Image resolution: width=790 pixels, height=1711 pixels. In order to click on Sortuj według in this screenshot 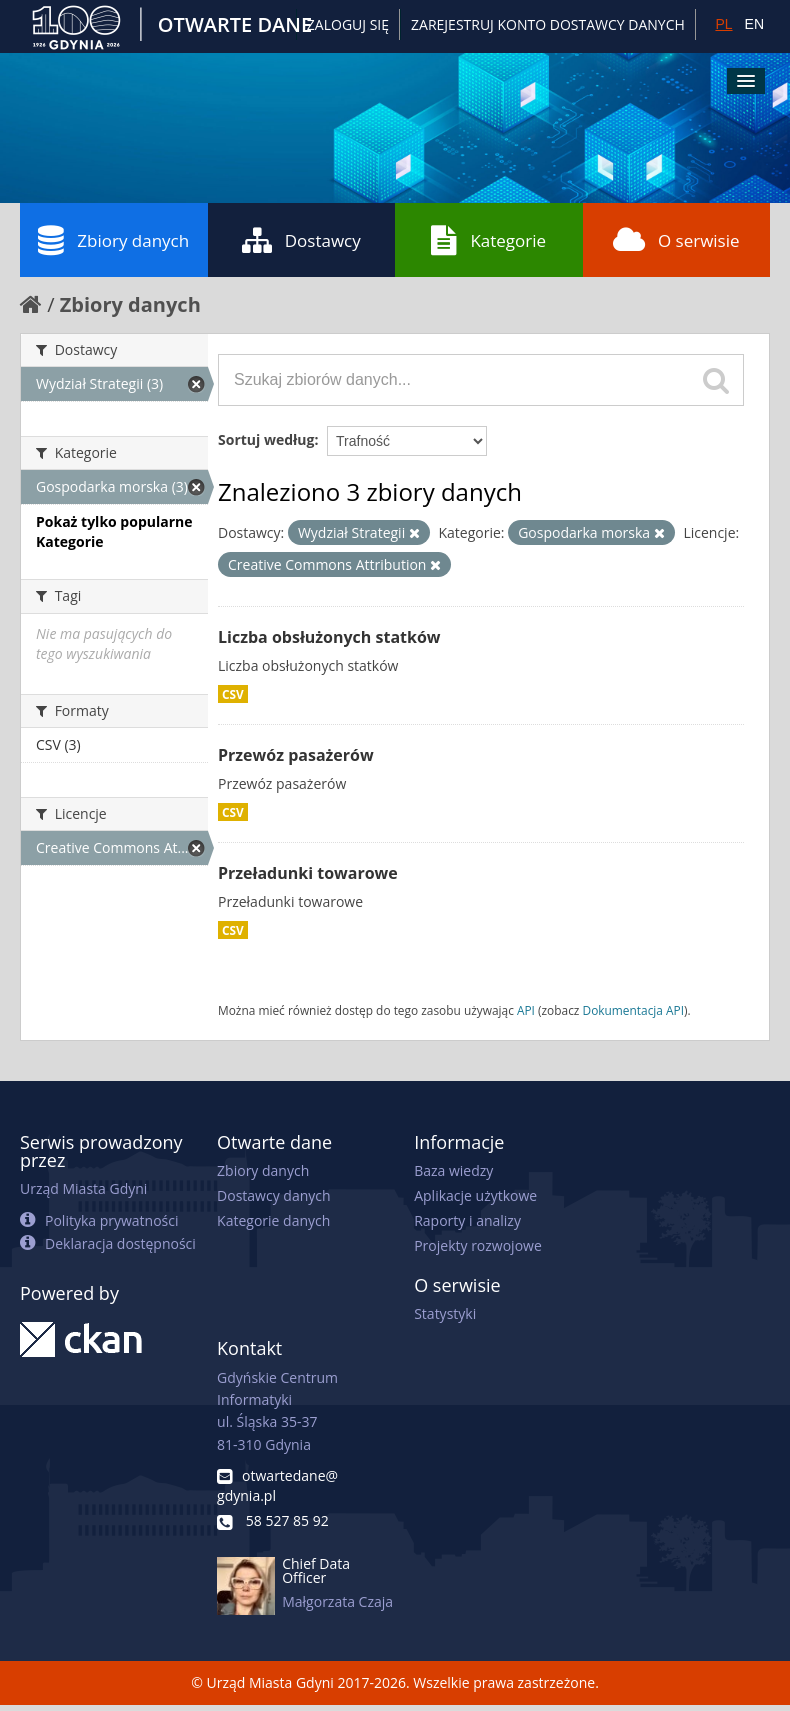, I will do `click(266, 439)`.